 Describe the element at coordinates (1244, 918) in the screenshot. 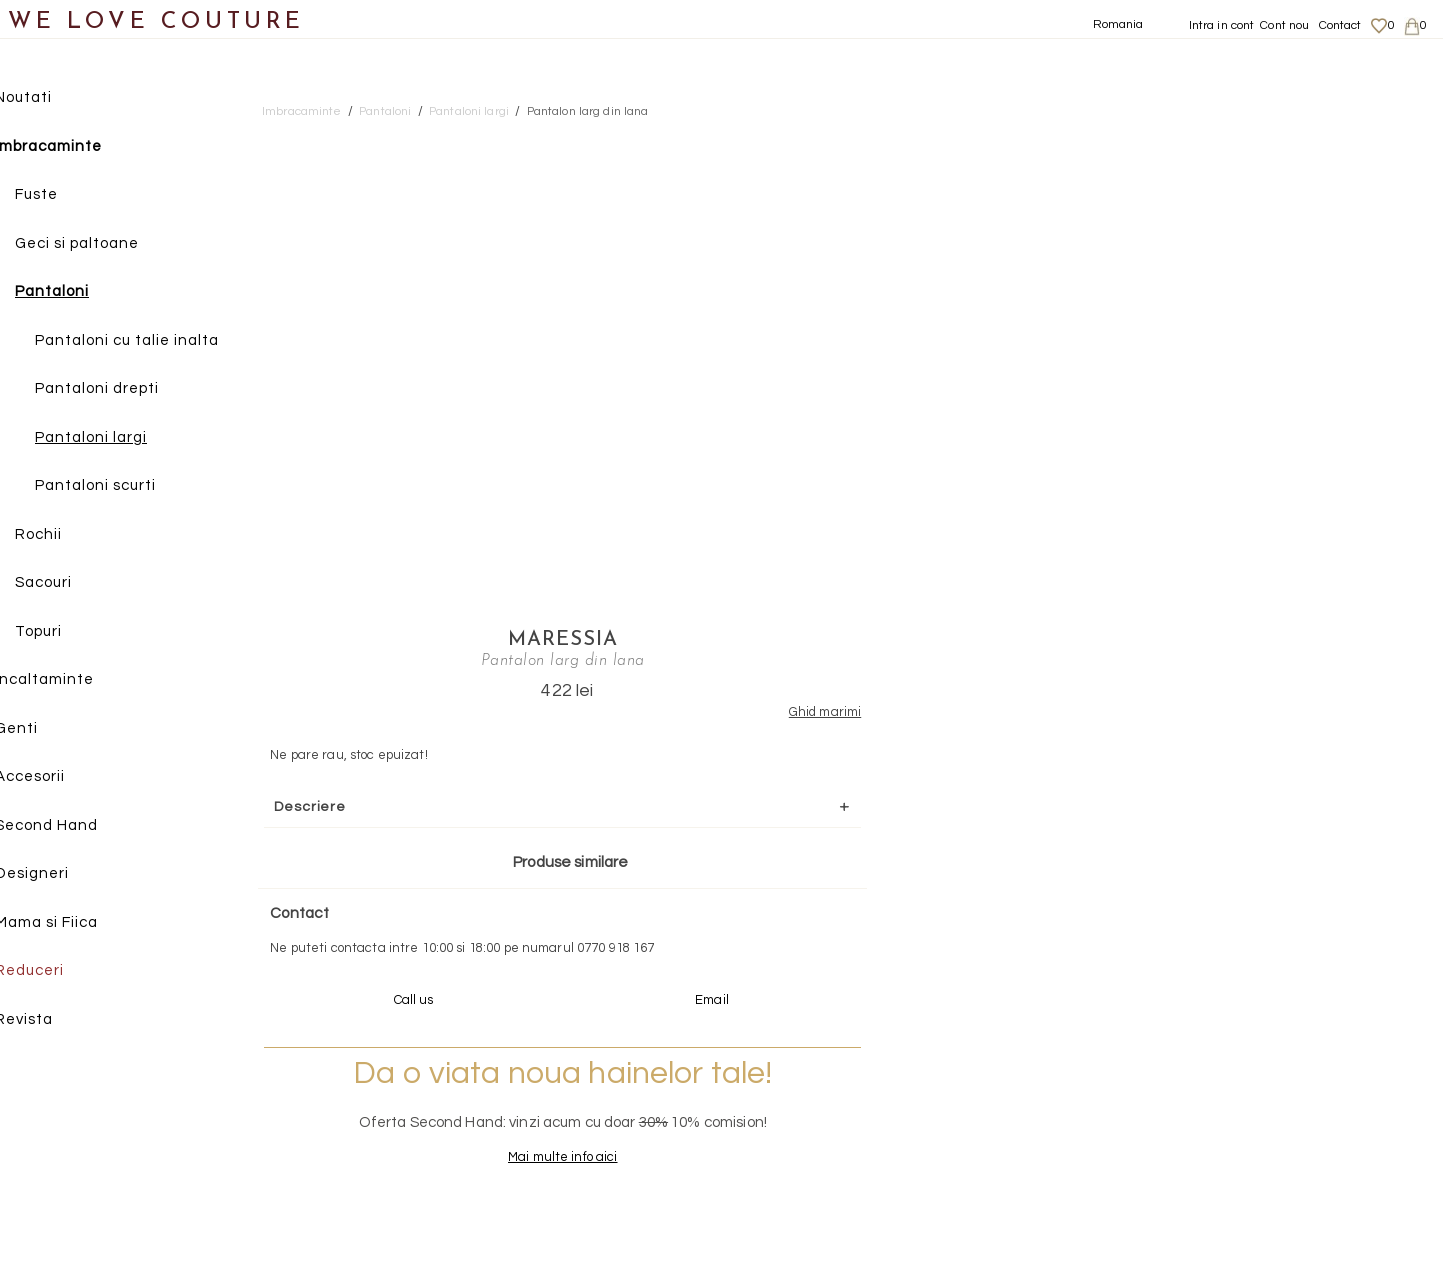

I see `contact@welovecouture.com` at that location.